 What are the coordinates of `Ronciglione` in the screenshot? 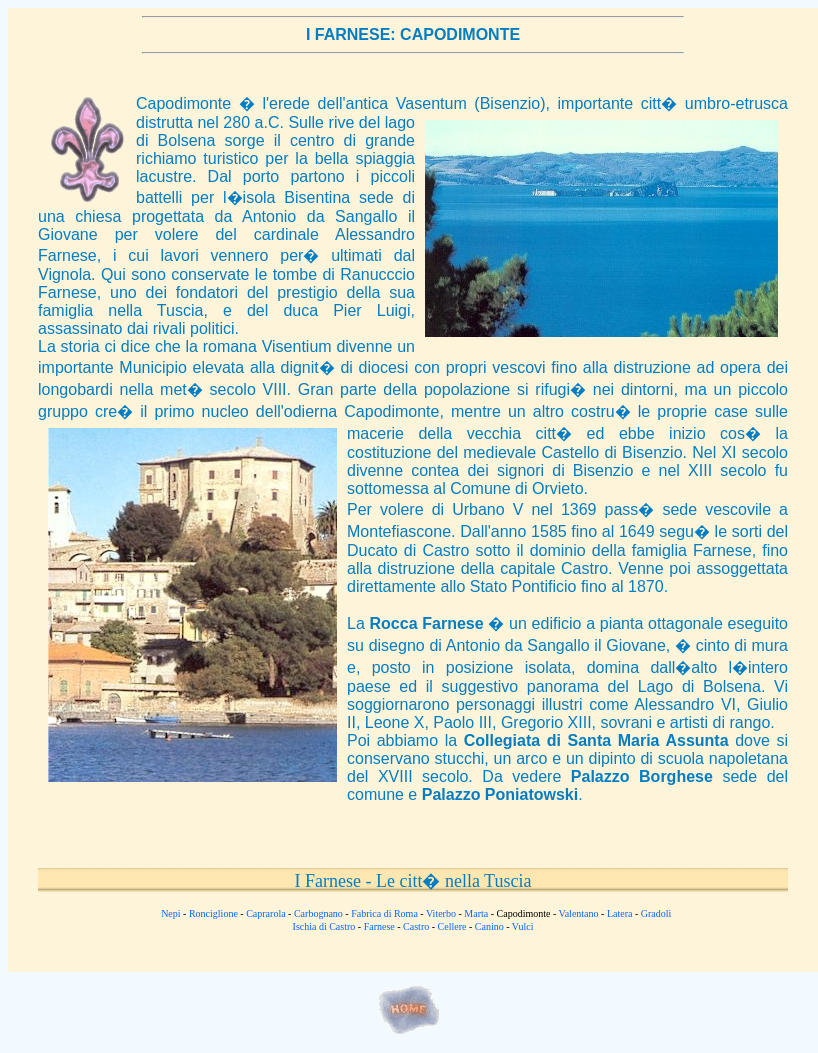 It's located at (213, 913).